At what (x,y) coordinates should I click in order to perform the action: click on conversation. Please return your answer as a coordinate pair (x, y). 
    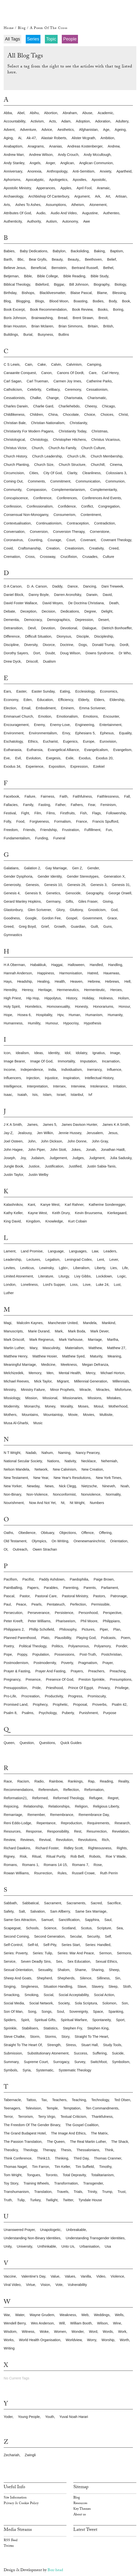
    Looking at the image, I should click on (14, 532).